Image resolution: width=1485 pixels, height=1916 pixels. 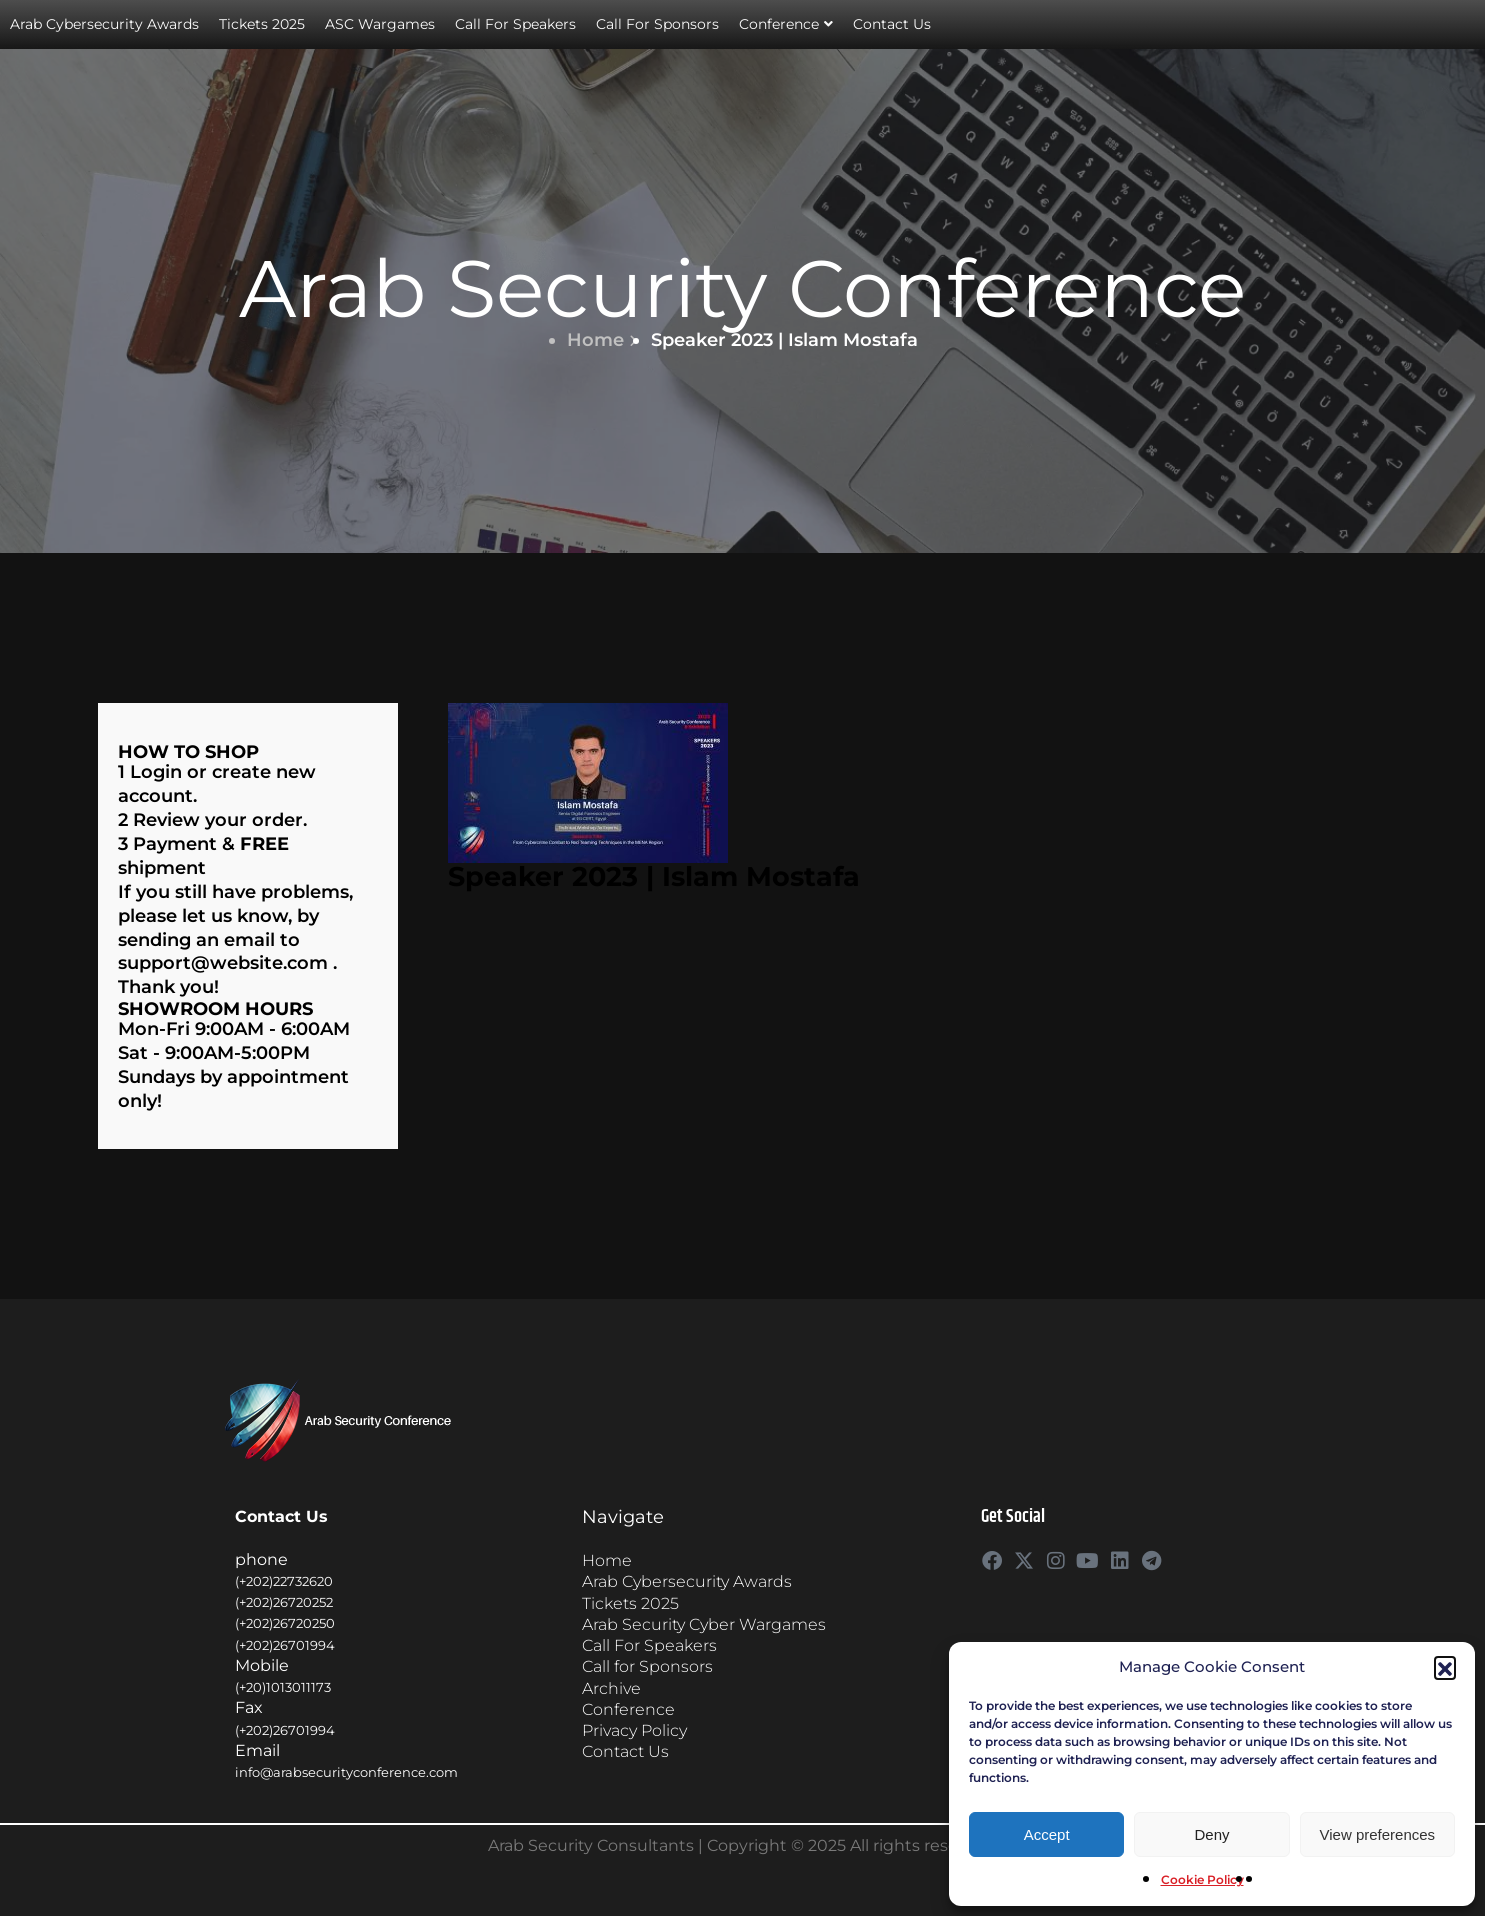 What do you see at coordinates (647, 1666) in the screenshot?
I see `Call for Sponsors` at bounding box center [647, 1666].